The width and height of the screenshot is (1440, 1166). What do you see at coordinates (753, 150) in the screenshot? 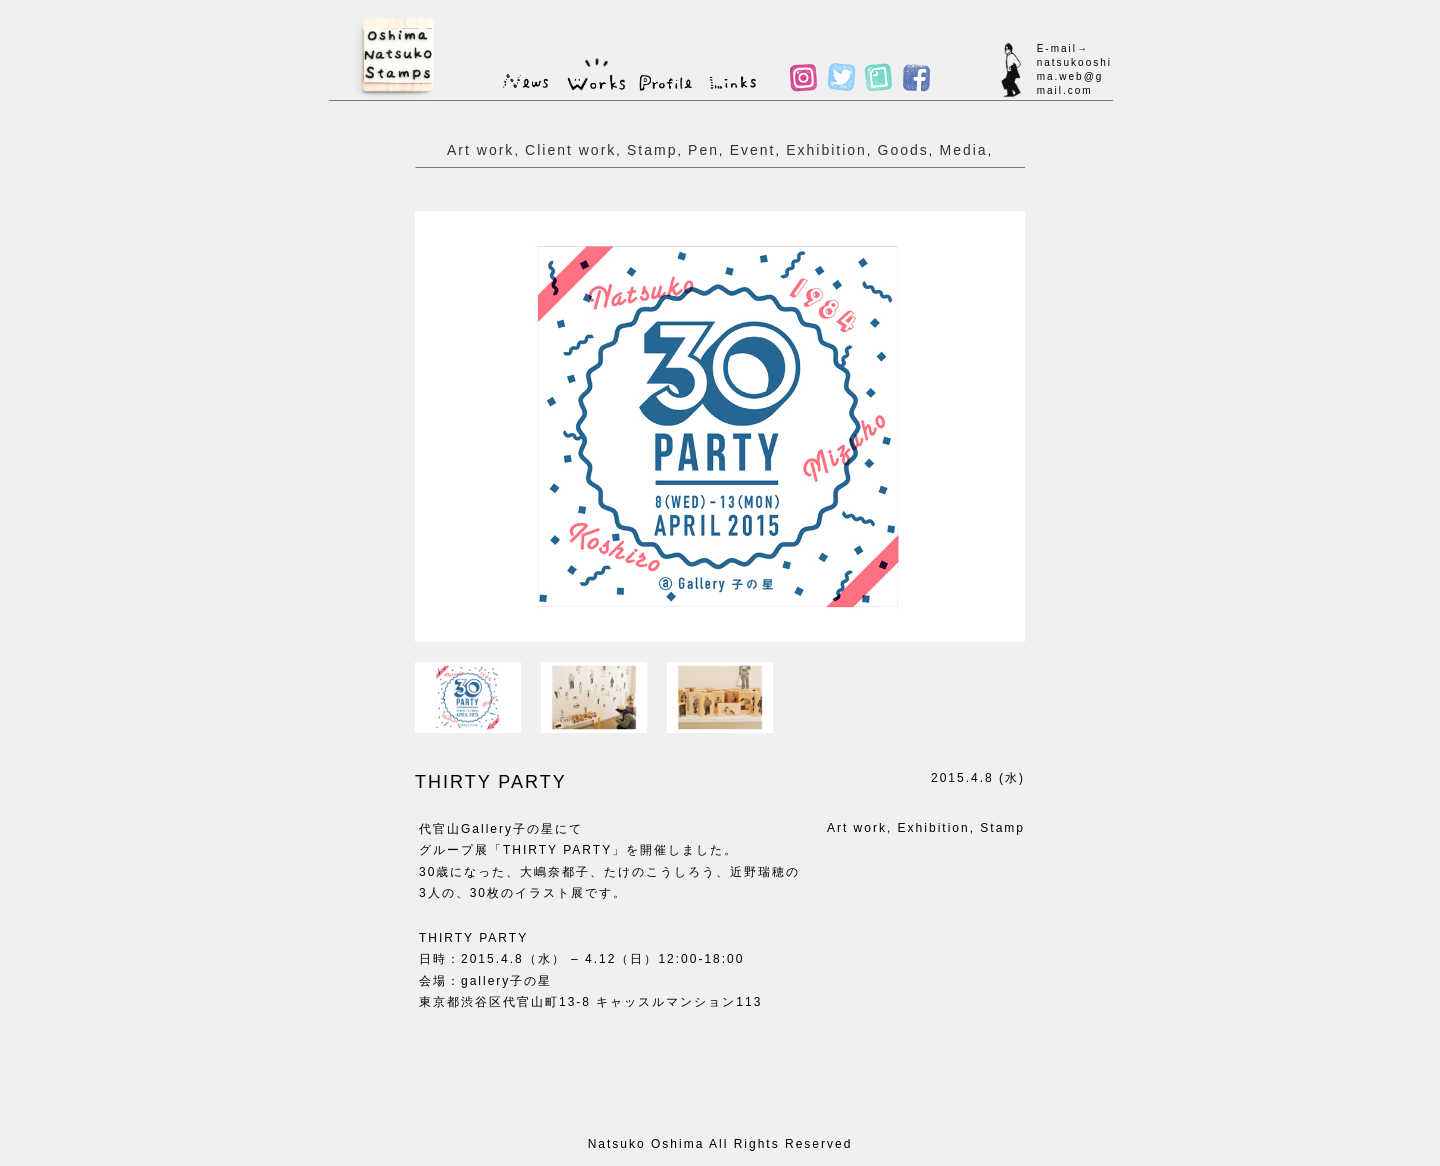
I see `Event` at bounding box center [753, 150].